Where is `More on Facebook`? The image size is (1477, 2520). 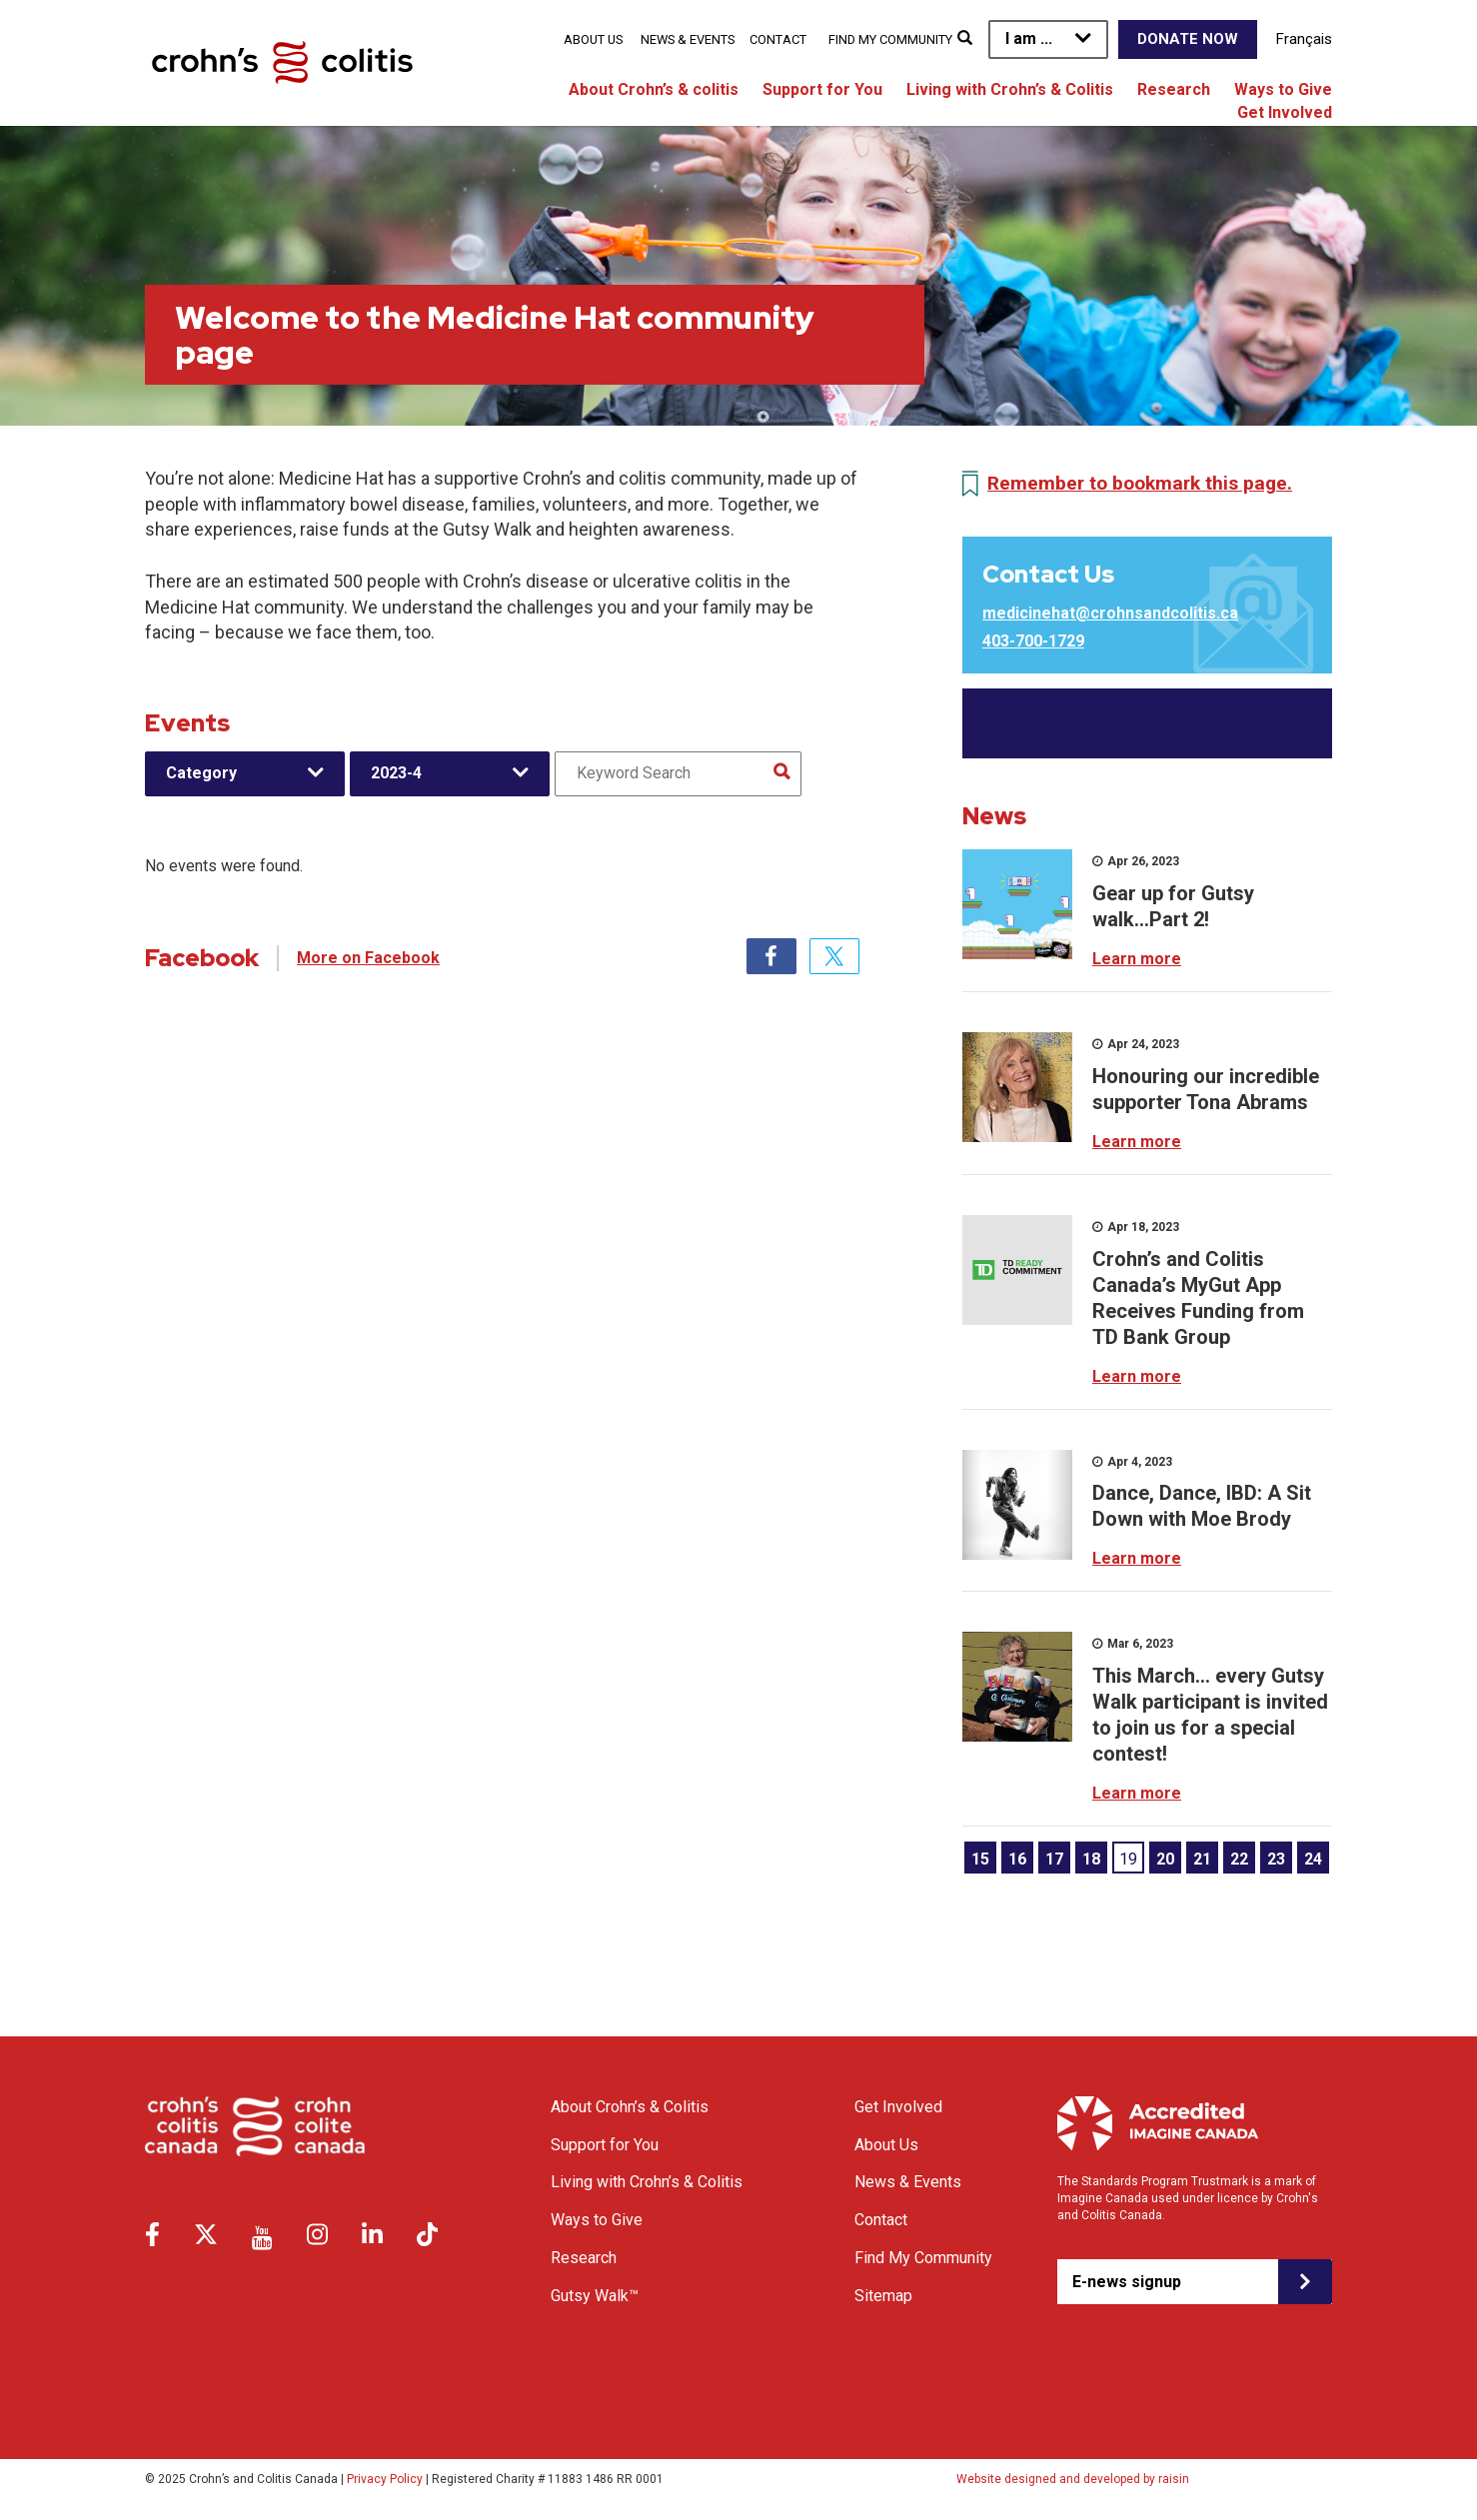
More on Facebook is located at coordinates (368, 957).